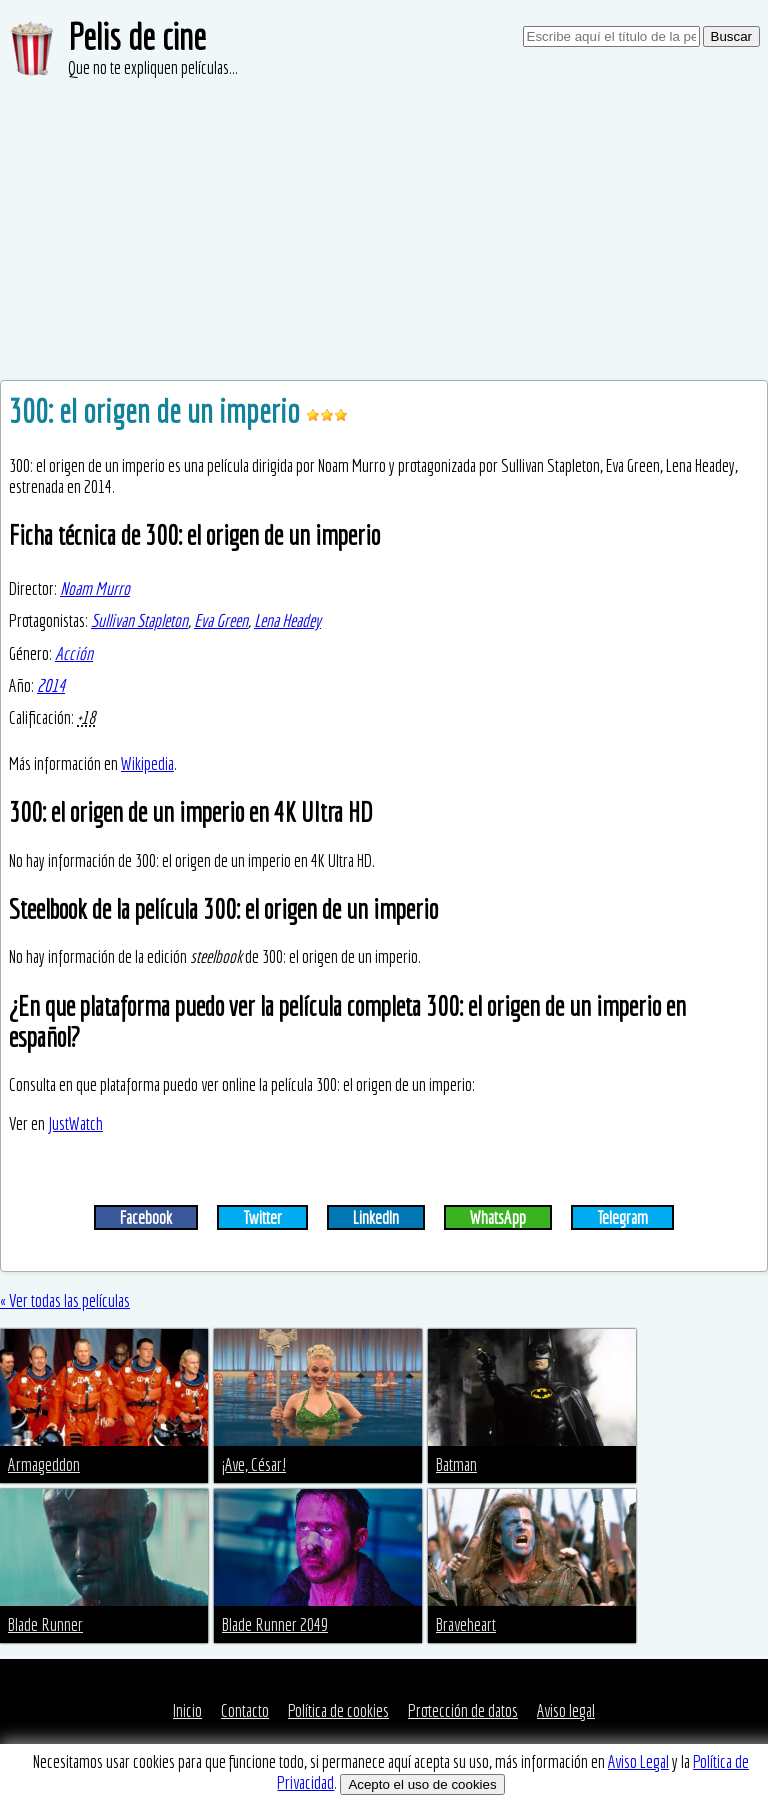  I want to click on Armageddon, so click(44, 1464).